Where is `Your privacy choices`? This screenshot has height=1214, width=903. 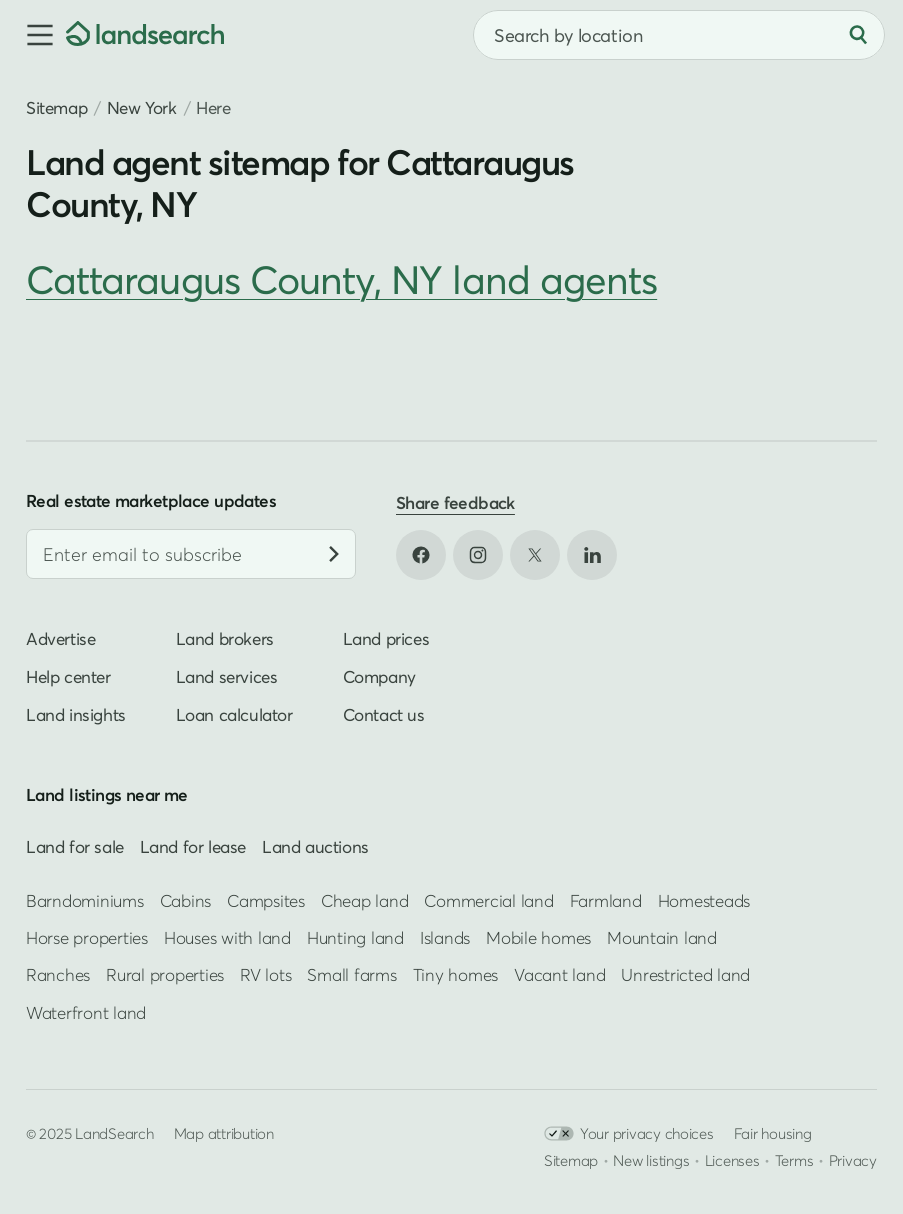
Your privacy choices is located at coordinates (629, 1133).